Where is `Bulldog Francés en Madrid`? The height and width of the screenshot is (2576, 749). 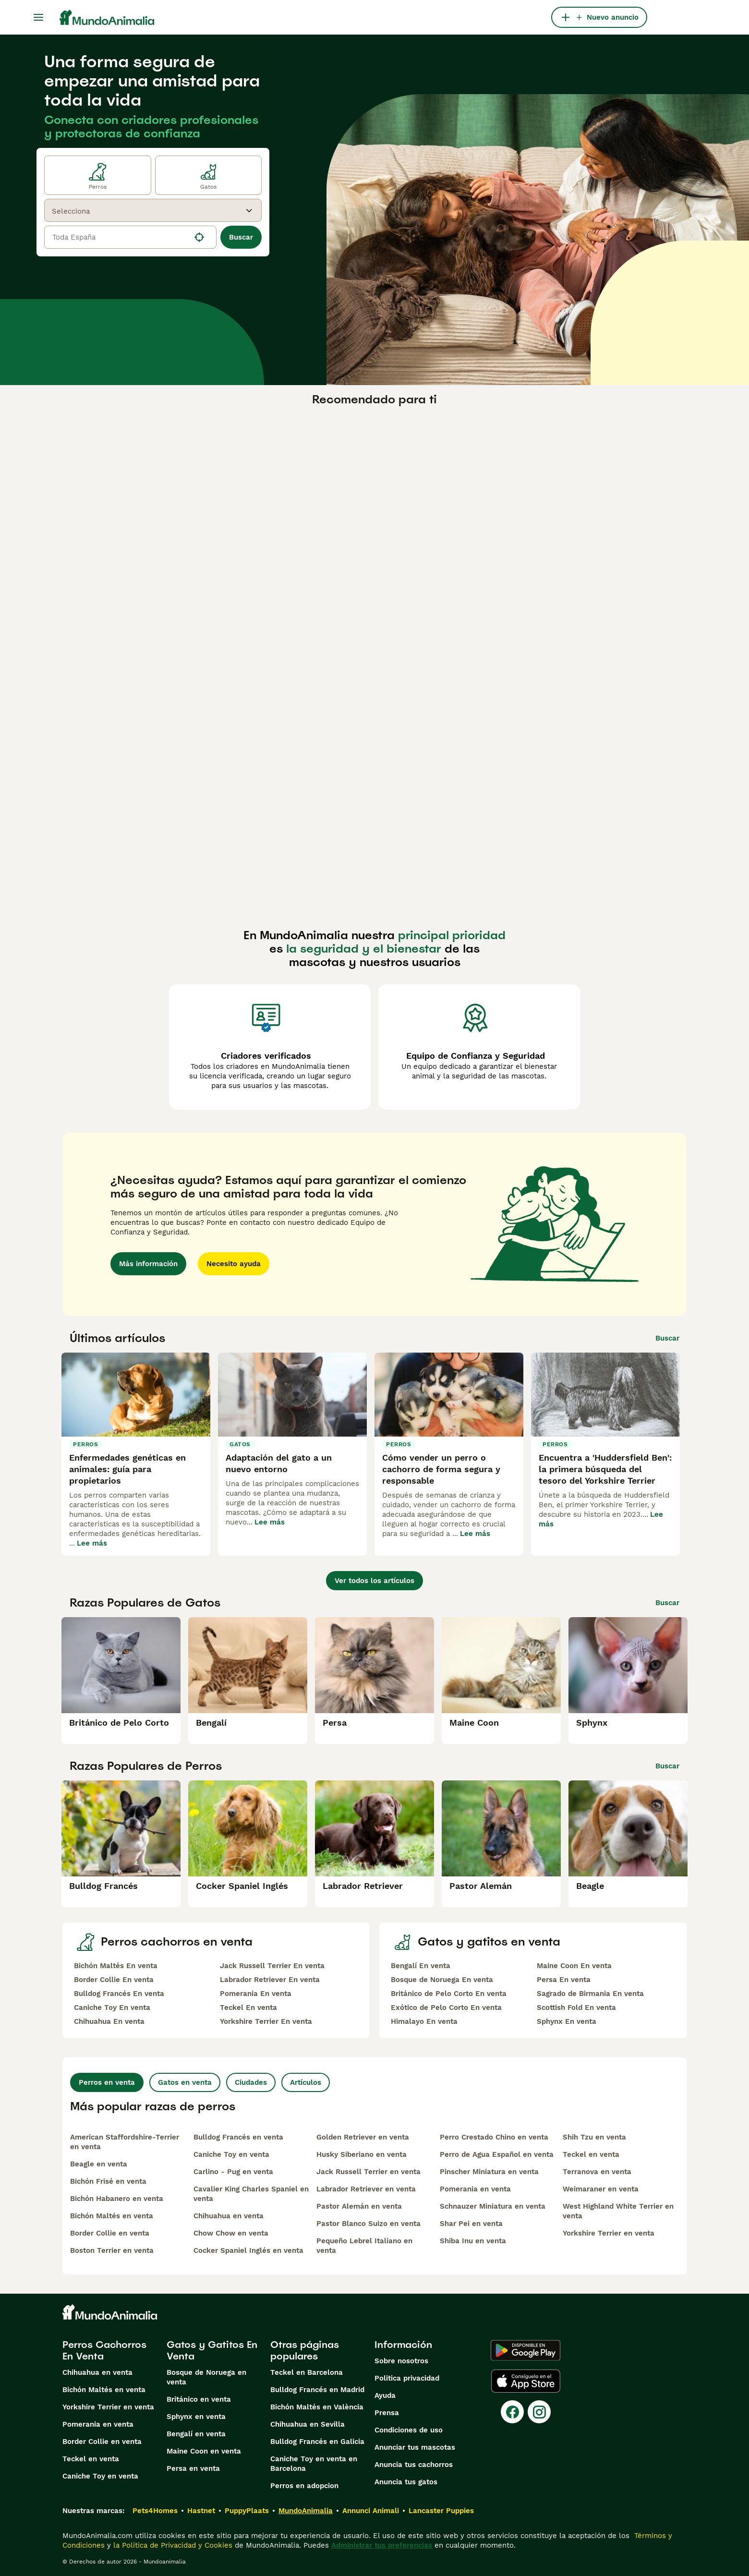
Bulldog Francés en Madrid is located at coordinates (317, 2389).